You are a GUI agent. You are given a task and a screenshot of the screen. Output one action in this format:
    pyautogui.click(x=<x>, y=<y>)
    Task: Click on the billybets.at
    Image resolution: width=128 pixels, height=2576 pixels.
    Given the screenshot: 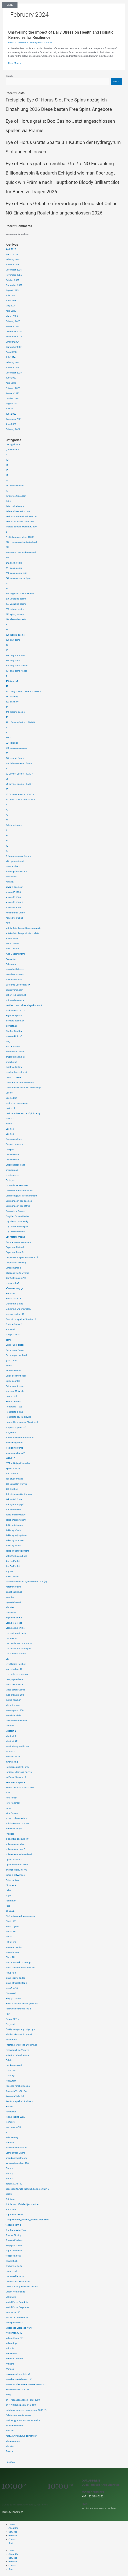 What is the action you would take?
    pyautogui.click(x=11, y=1025)
    